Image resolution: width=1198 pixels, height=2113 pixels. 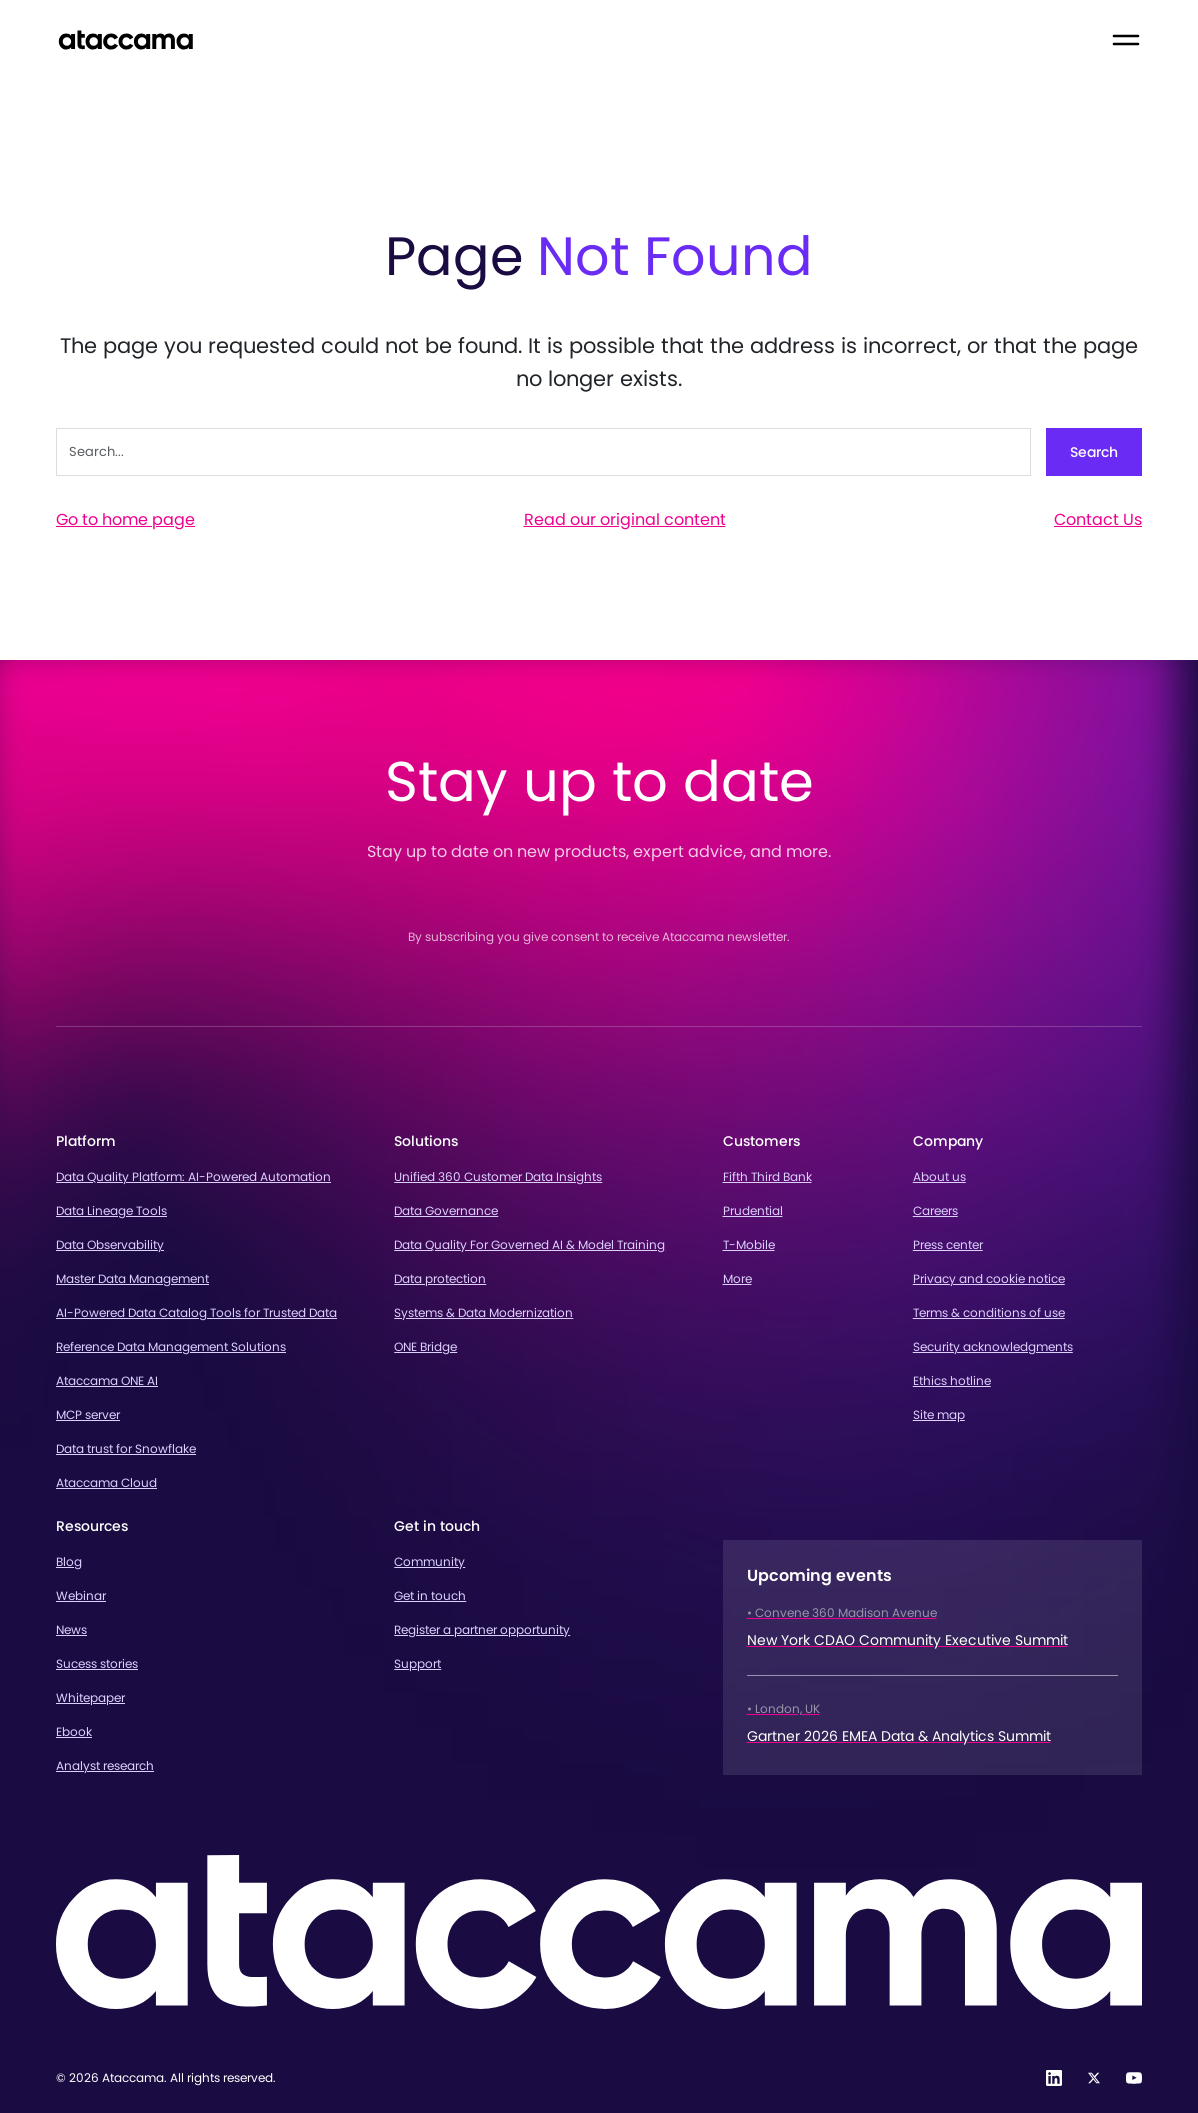 I want to click on Fifth Third Bank, so click(x=767, y=1176).